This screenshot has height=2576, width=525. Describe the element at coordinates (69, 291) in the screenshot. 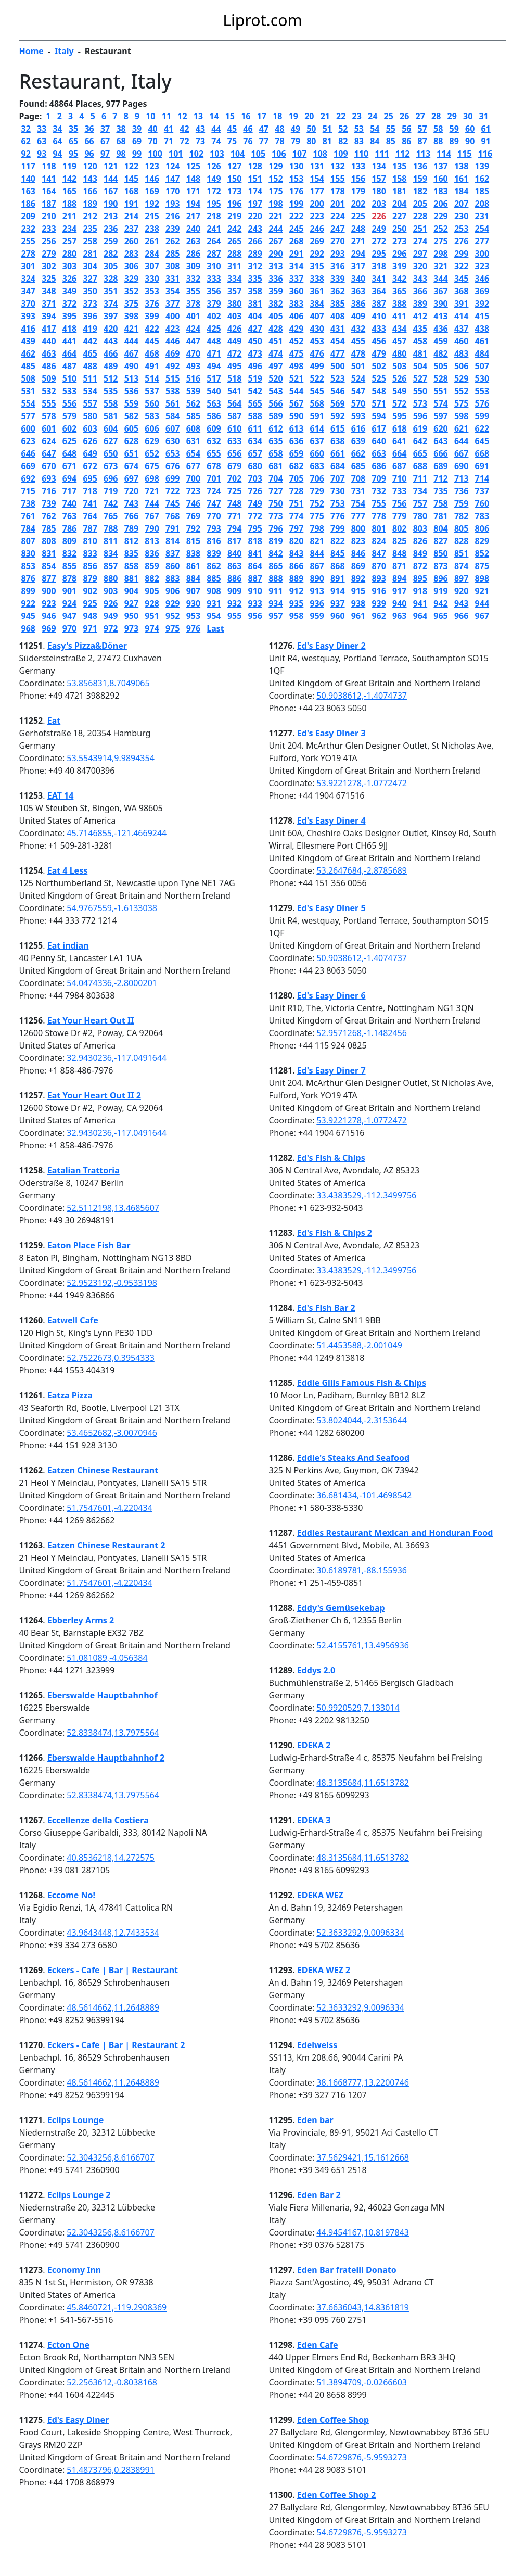

I see `349` at that location.